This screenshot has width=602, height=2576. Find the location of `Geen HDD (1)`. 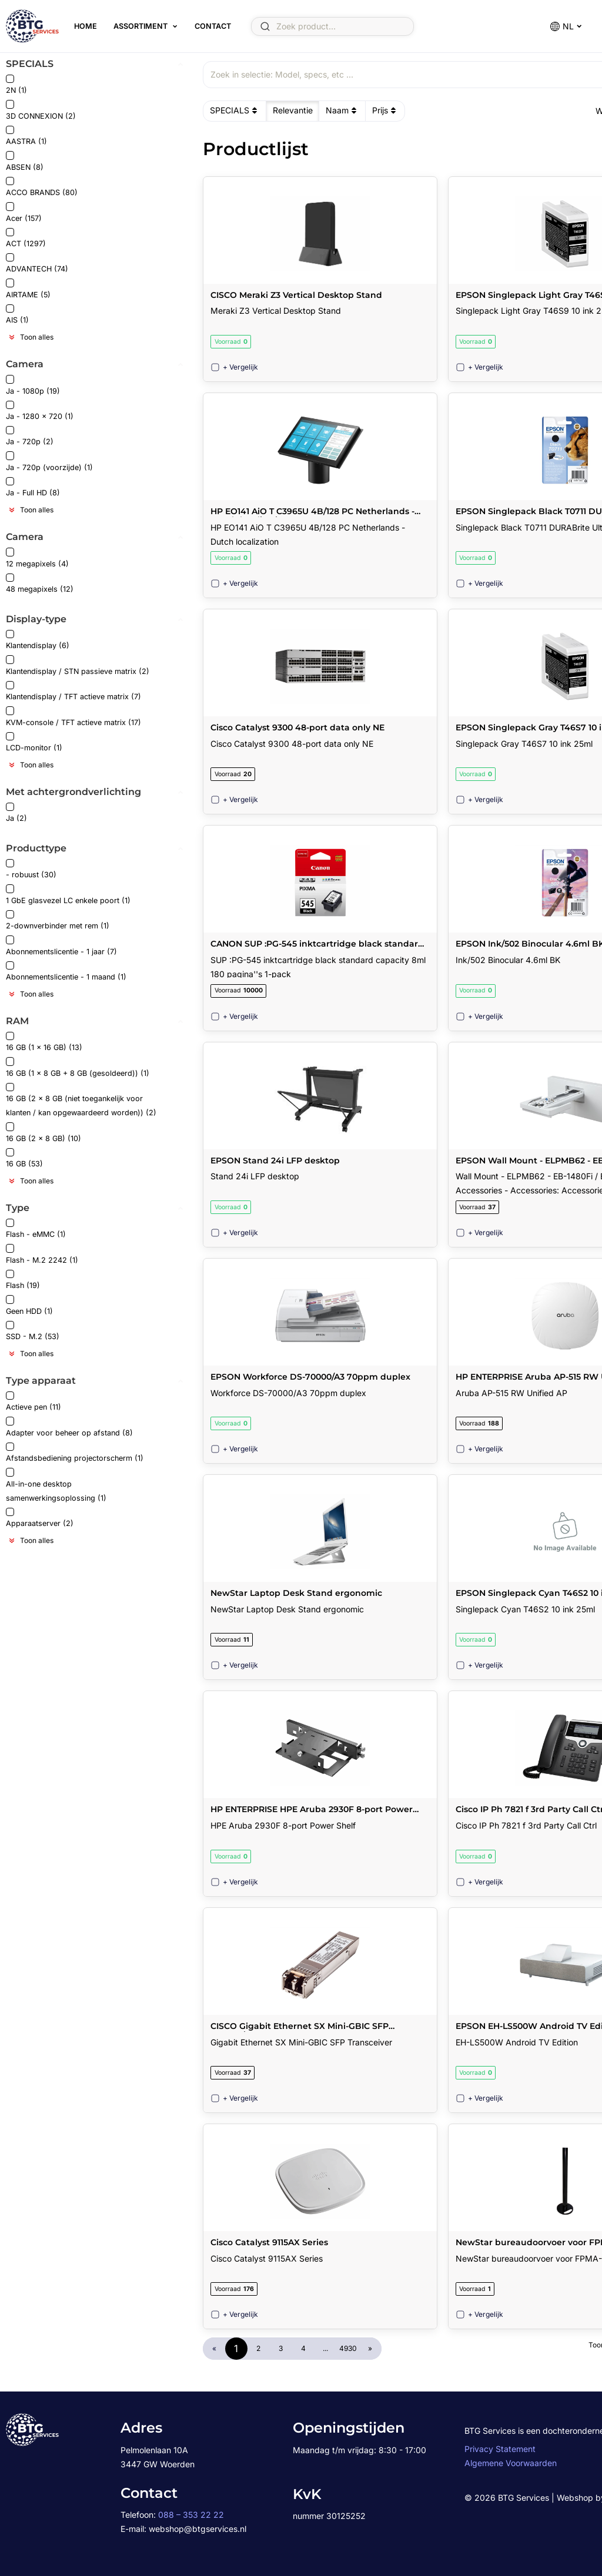

Geen HDD (1) is located at coordinates (29, 1305).